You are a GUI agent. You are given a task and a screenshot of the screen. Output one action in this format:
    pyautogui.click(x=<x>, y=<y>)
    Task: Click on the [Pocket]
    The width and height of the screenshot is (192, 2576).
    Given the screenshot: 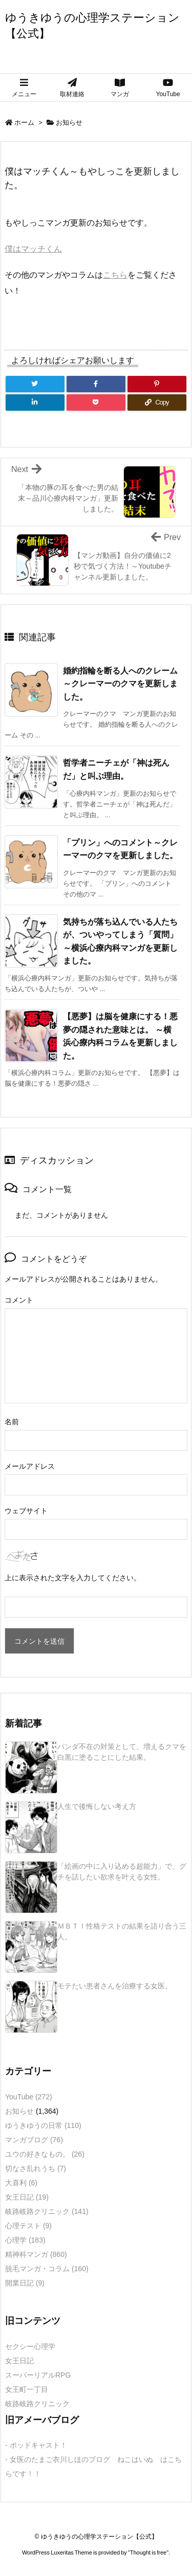 What is the action you would take?
    pyautogui.click(x=96, y=402)
    